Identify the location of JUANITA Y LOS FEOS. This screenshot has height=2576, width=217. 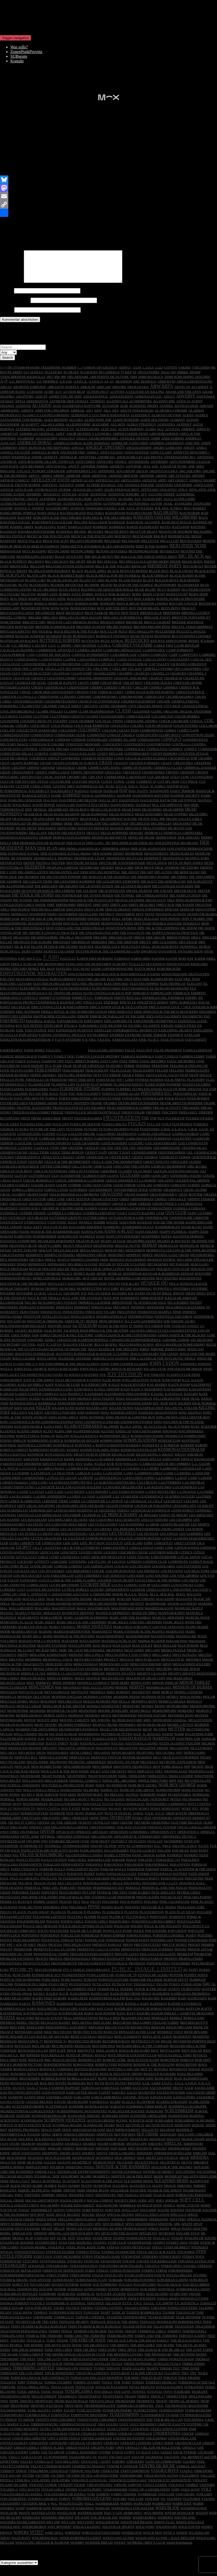
(183, 1381).